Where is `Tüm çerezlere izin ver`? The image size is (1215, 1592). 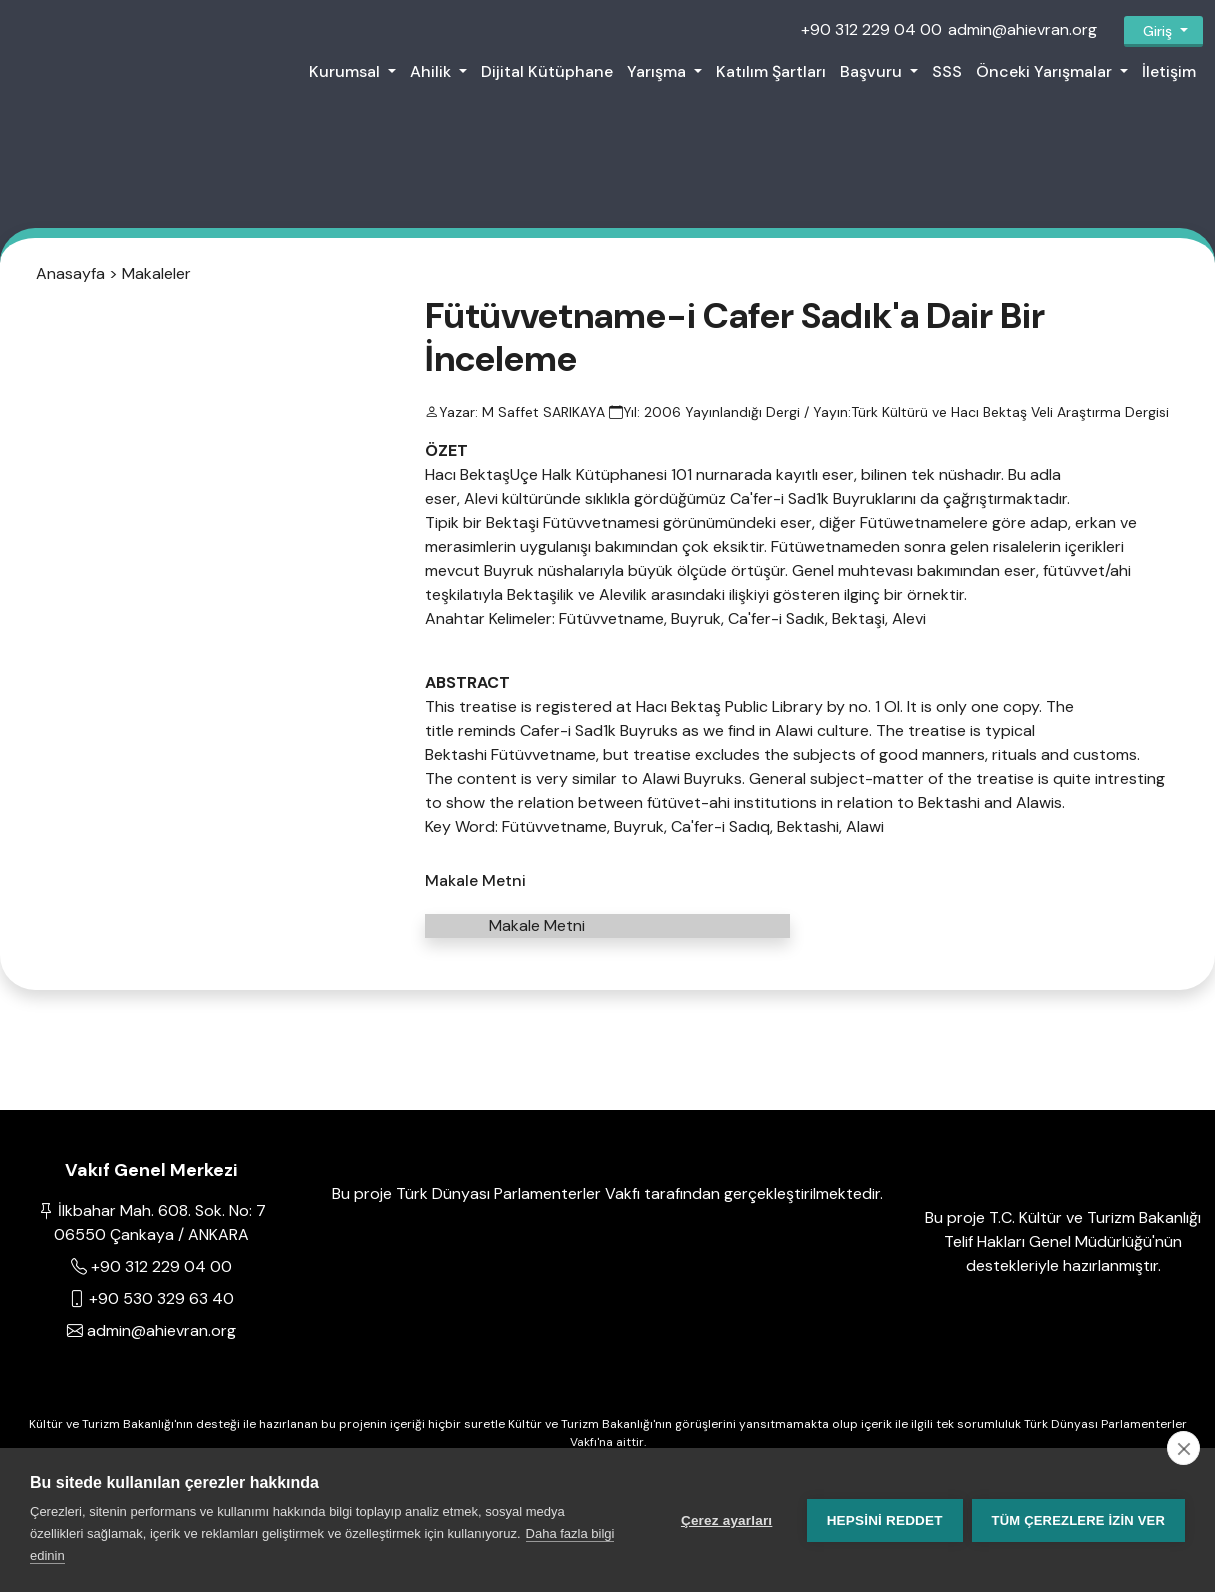
Tüm çerezlere izin ver is located at coordinates (1078, 1520).